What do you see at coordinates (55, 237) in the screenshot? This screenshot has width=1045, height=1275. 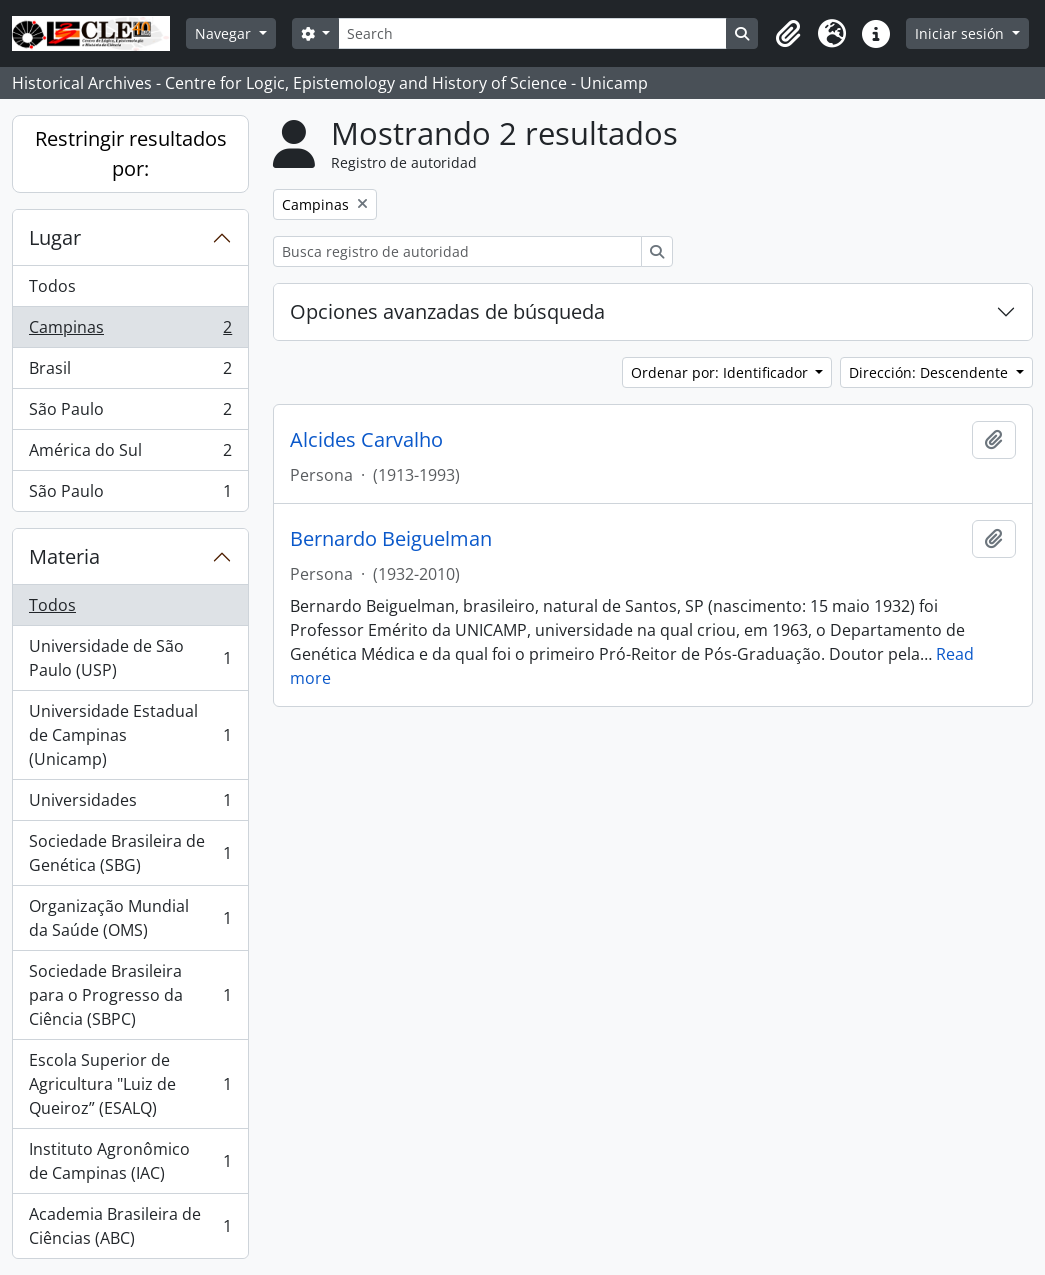 I see `Lugar` at bounding box center [55, 237].